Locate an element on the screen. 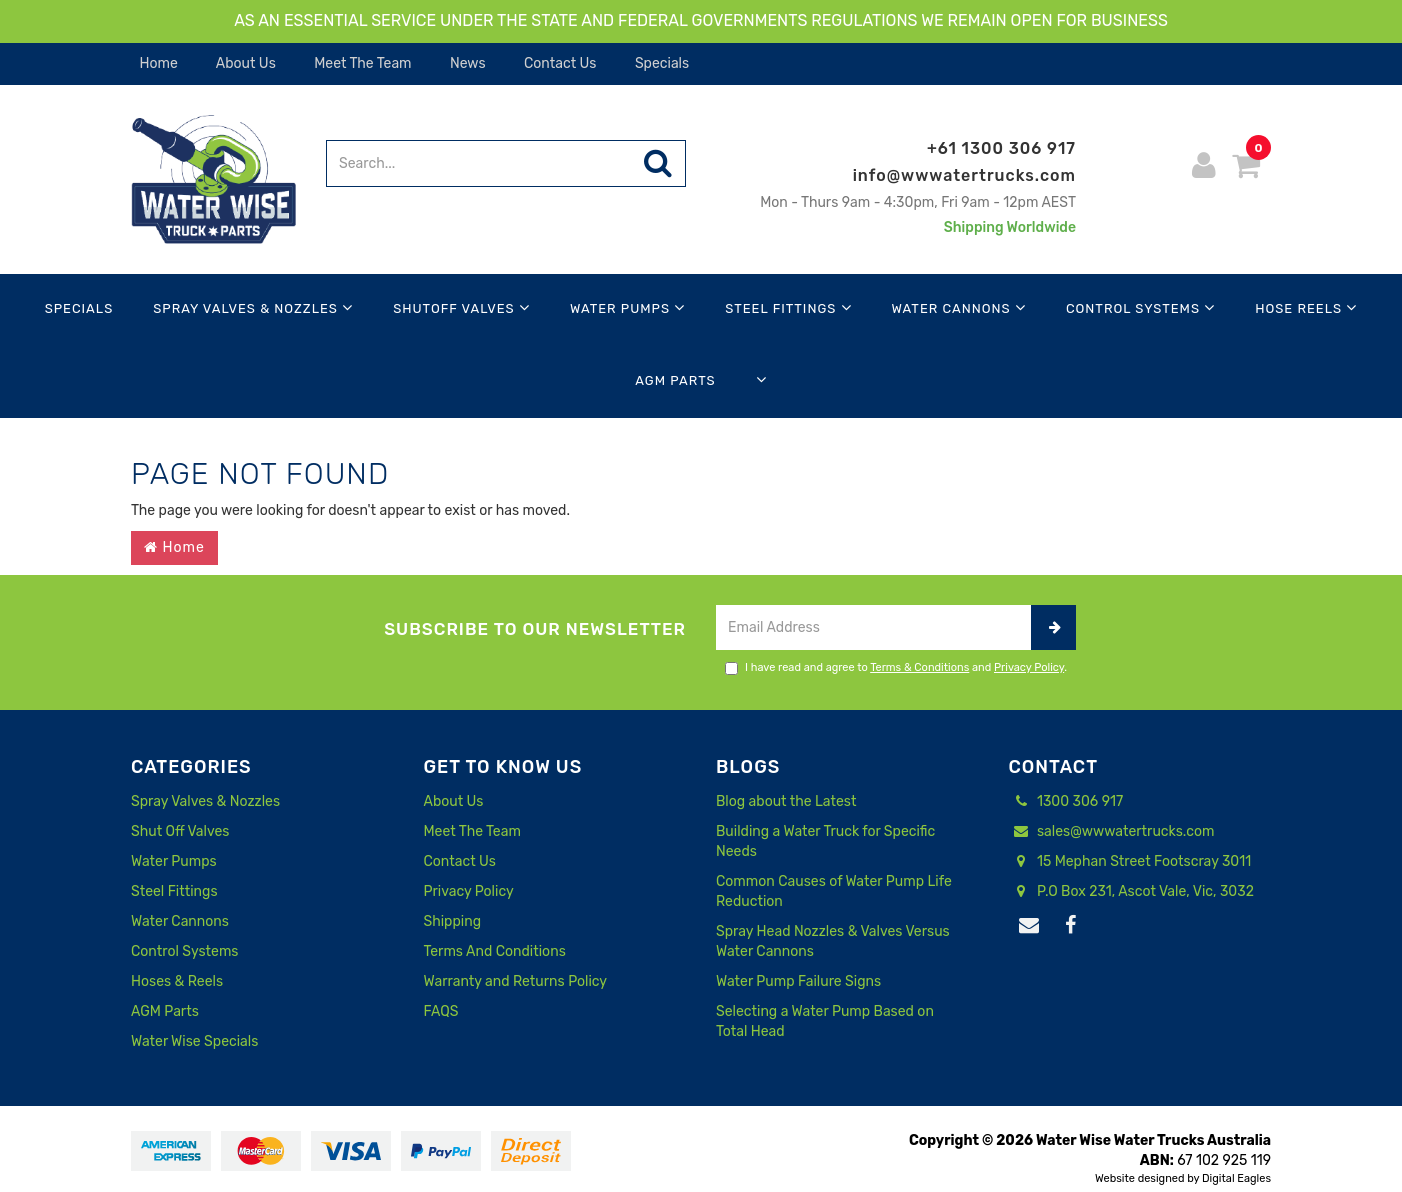  [Email us] is located at coordinates (1030, 926).